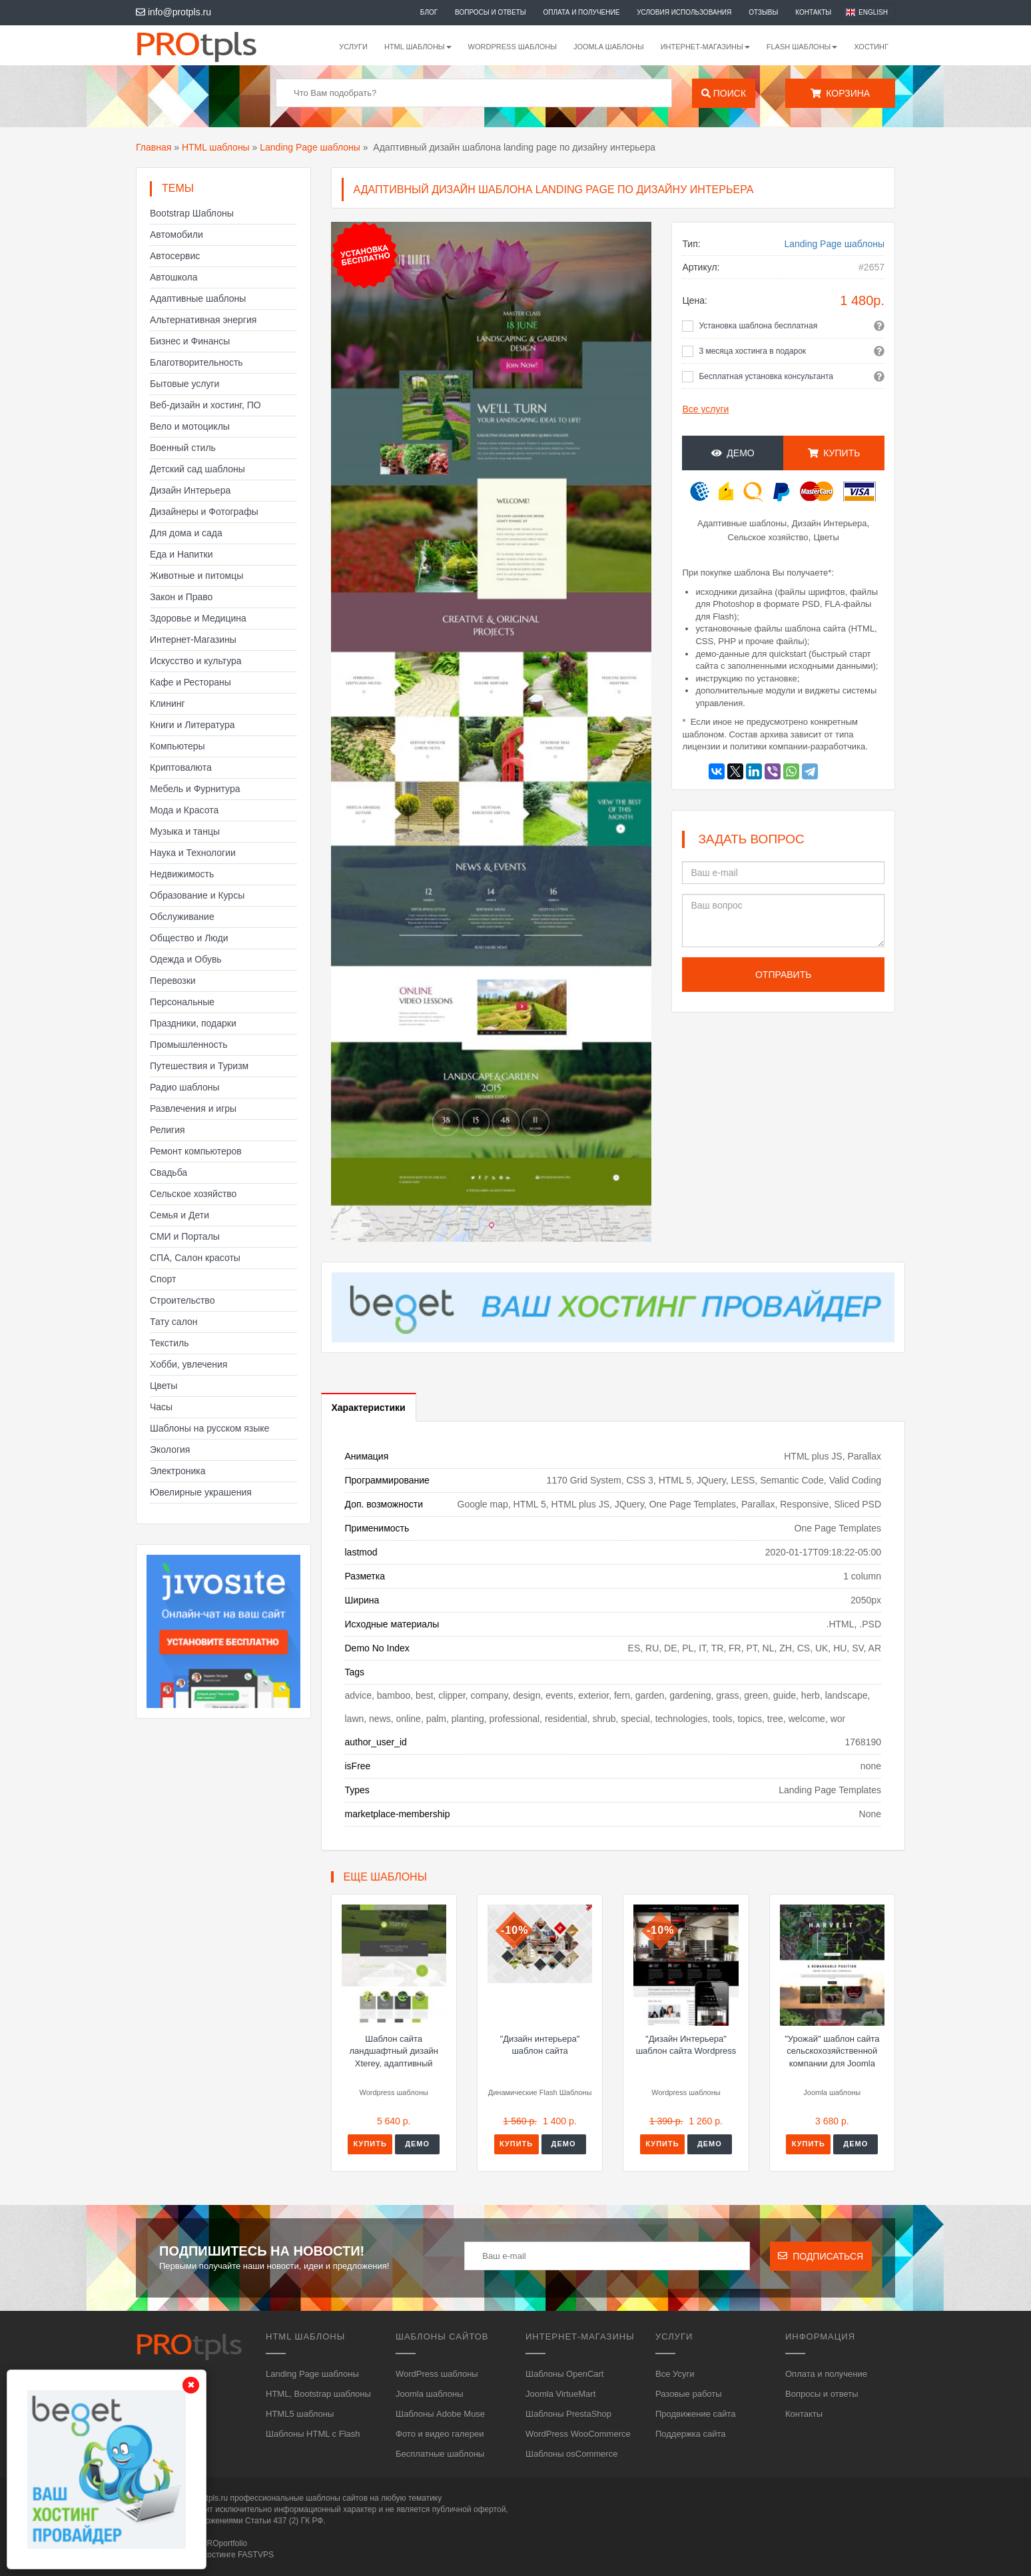 Image resolution: width=1031 pixels, height=2576 pixels. What do you see at coordinates (802, 47) in the screenshot?
I see `Flash шаблоны [button]` at bounding box center [802, 47].